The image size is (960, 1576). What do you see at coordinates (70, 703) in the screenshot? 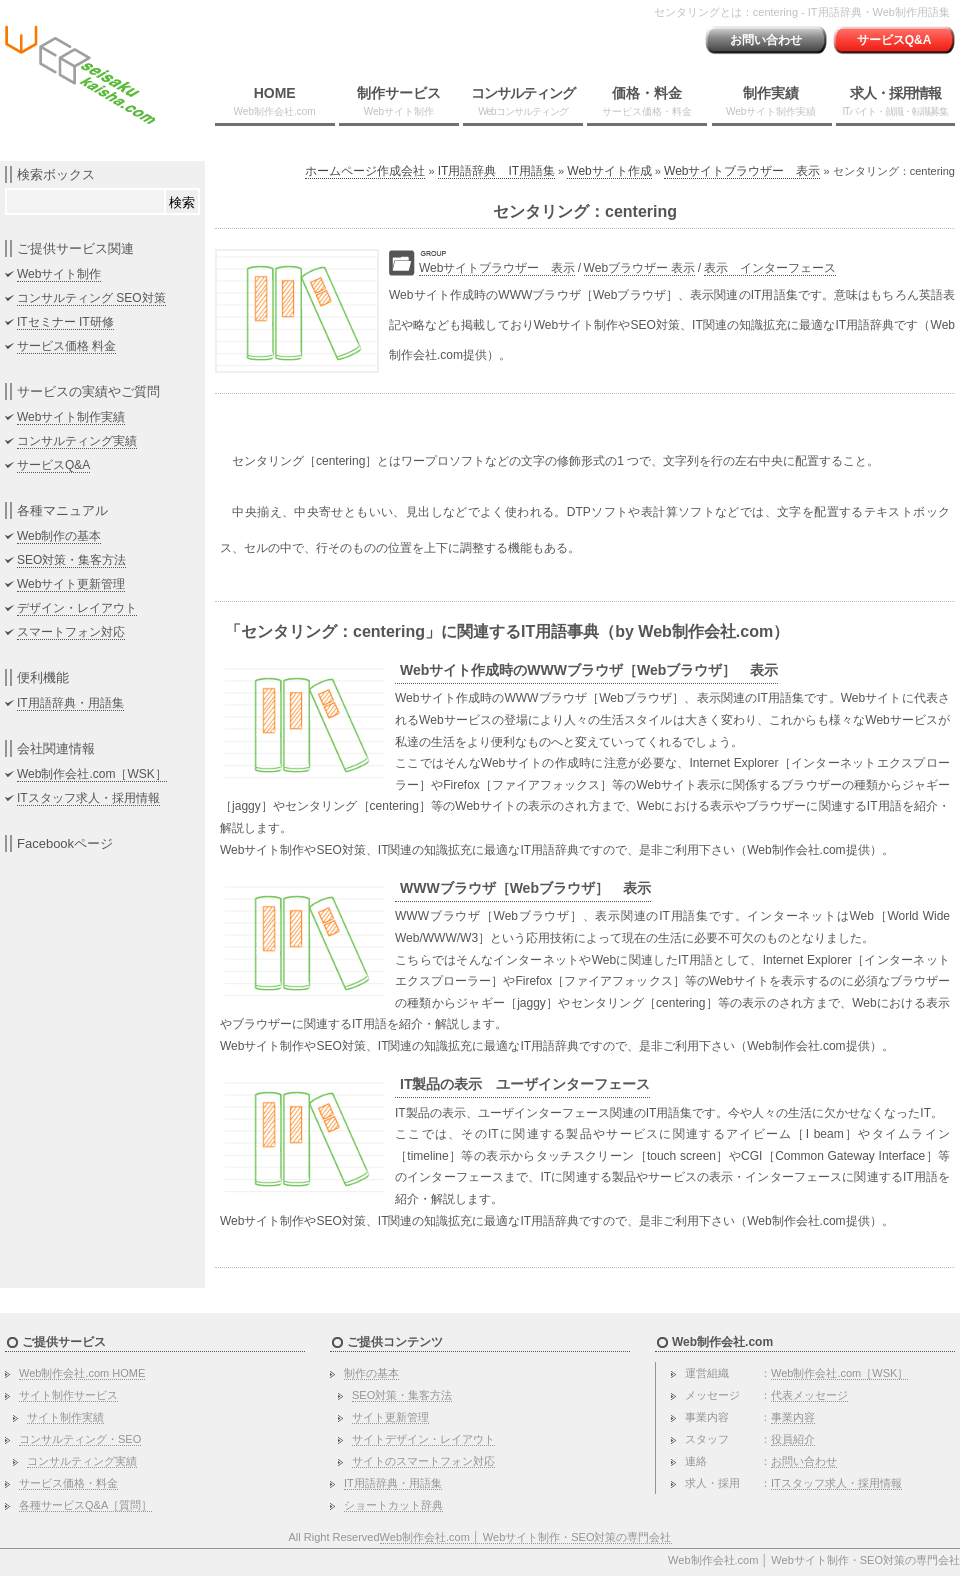
I see `IT用語辞典・用語集` at bounding box center [70, 703].